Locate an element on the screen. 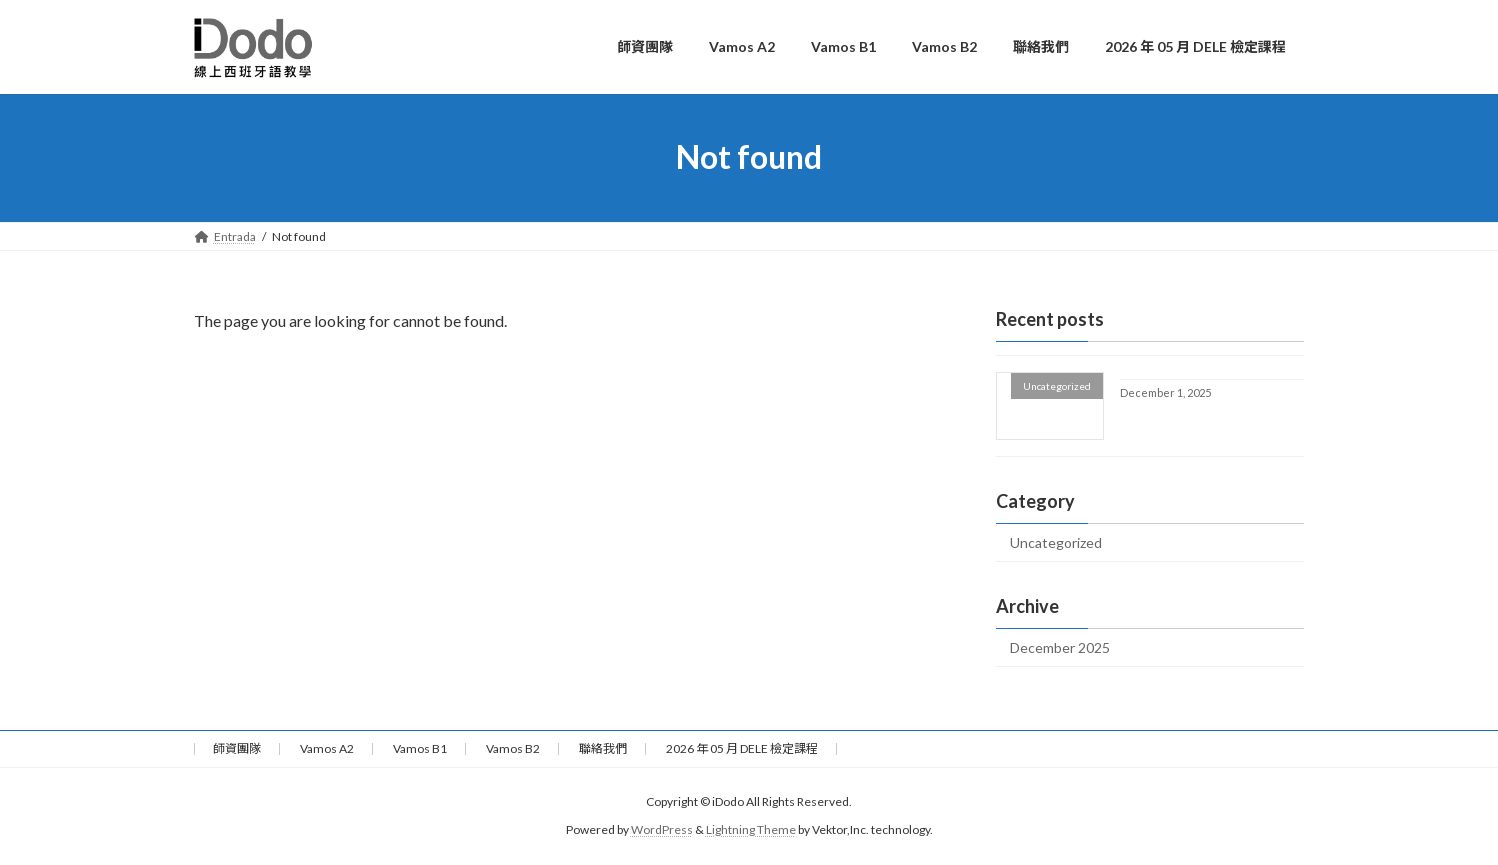  Lightning Theme is located at coordinates (751, 830).